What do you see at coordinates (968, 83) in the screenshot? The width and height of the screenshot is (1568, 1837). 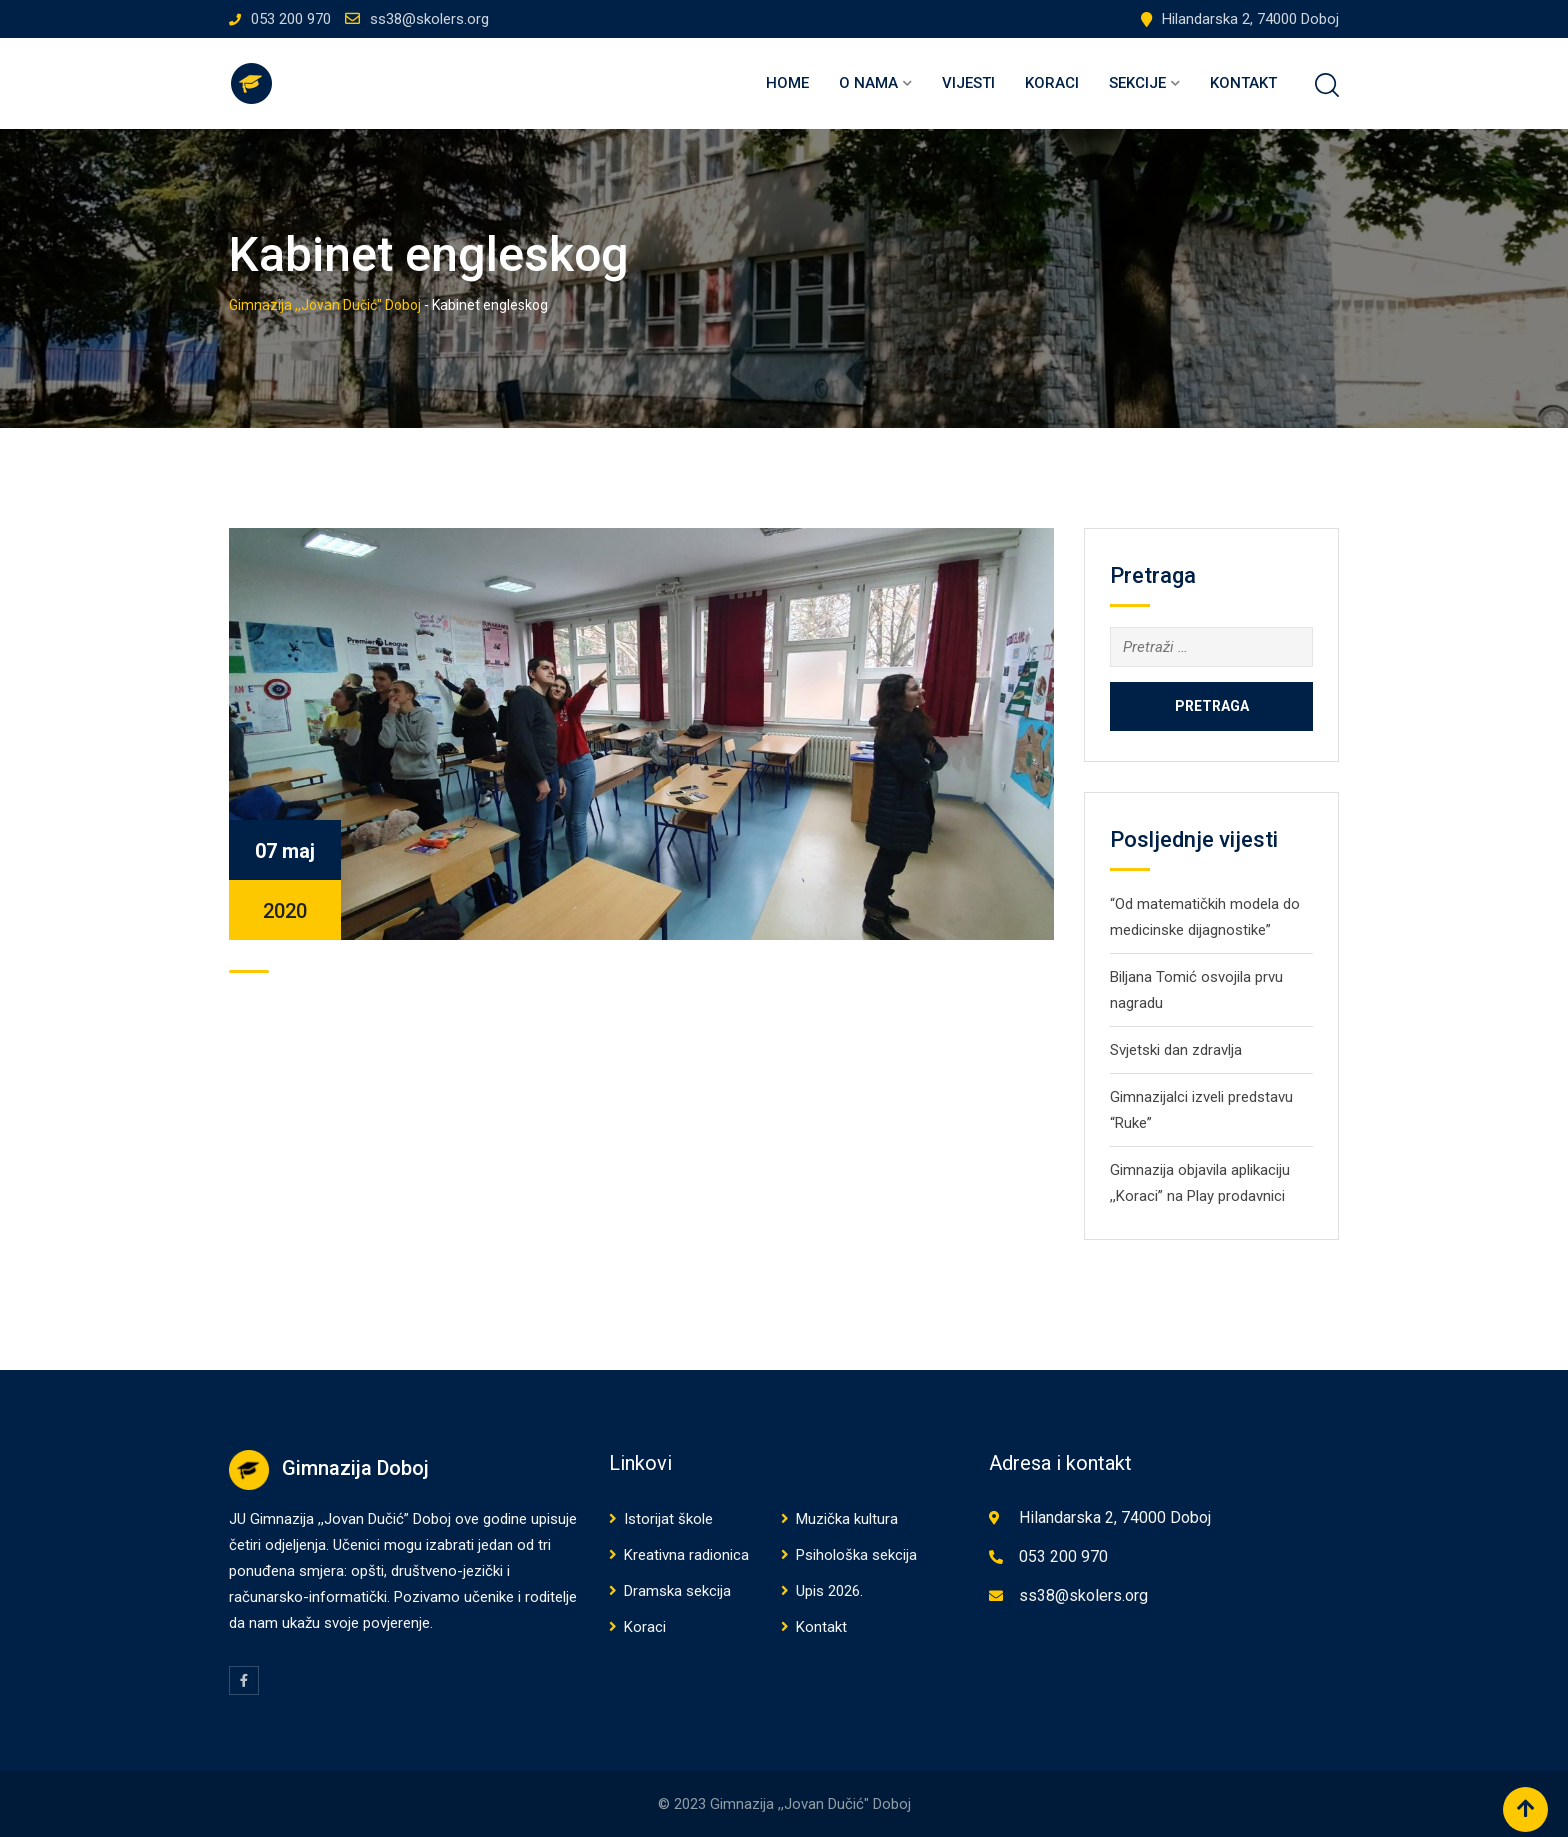 I see `Vijesti` at bounding box center [968, 83].